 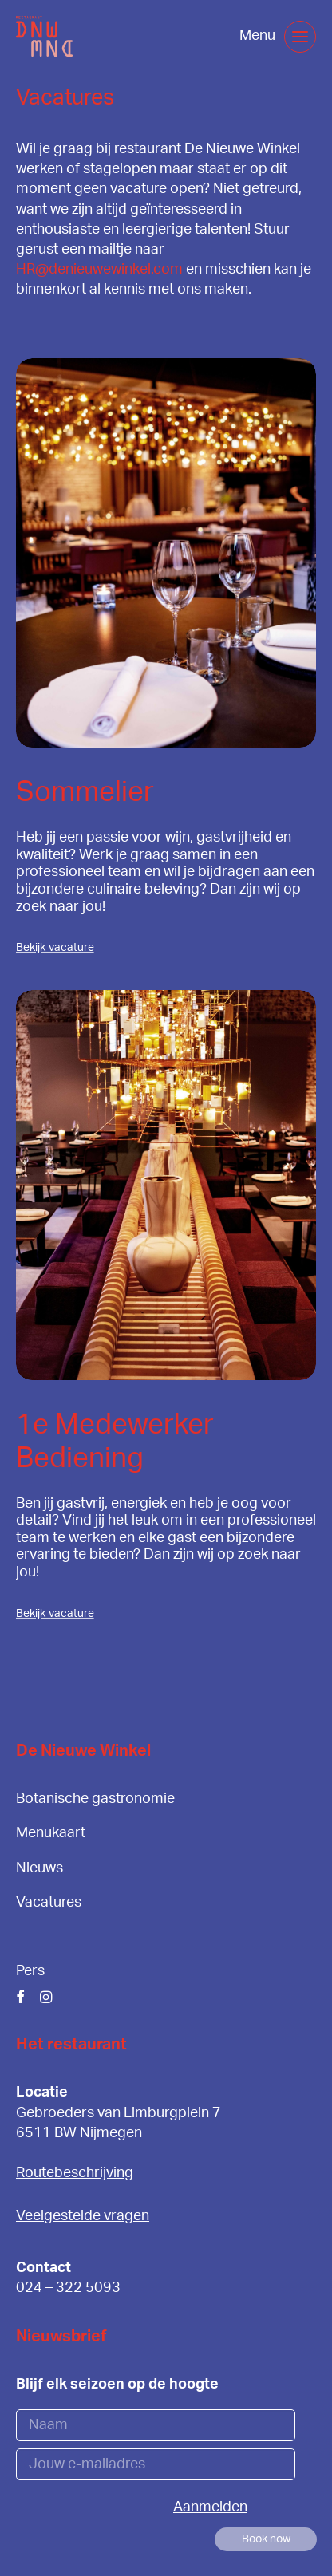 What do you see at coordinates (48, 1903) in the screenshot?
I see `Vacatures` at bounding box center [48, 1903].